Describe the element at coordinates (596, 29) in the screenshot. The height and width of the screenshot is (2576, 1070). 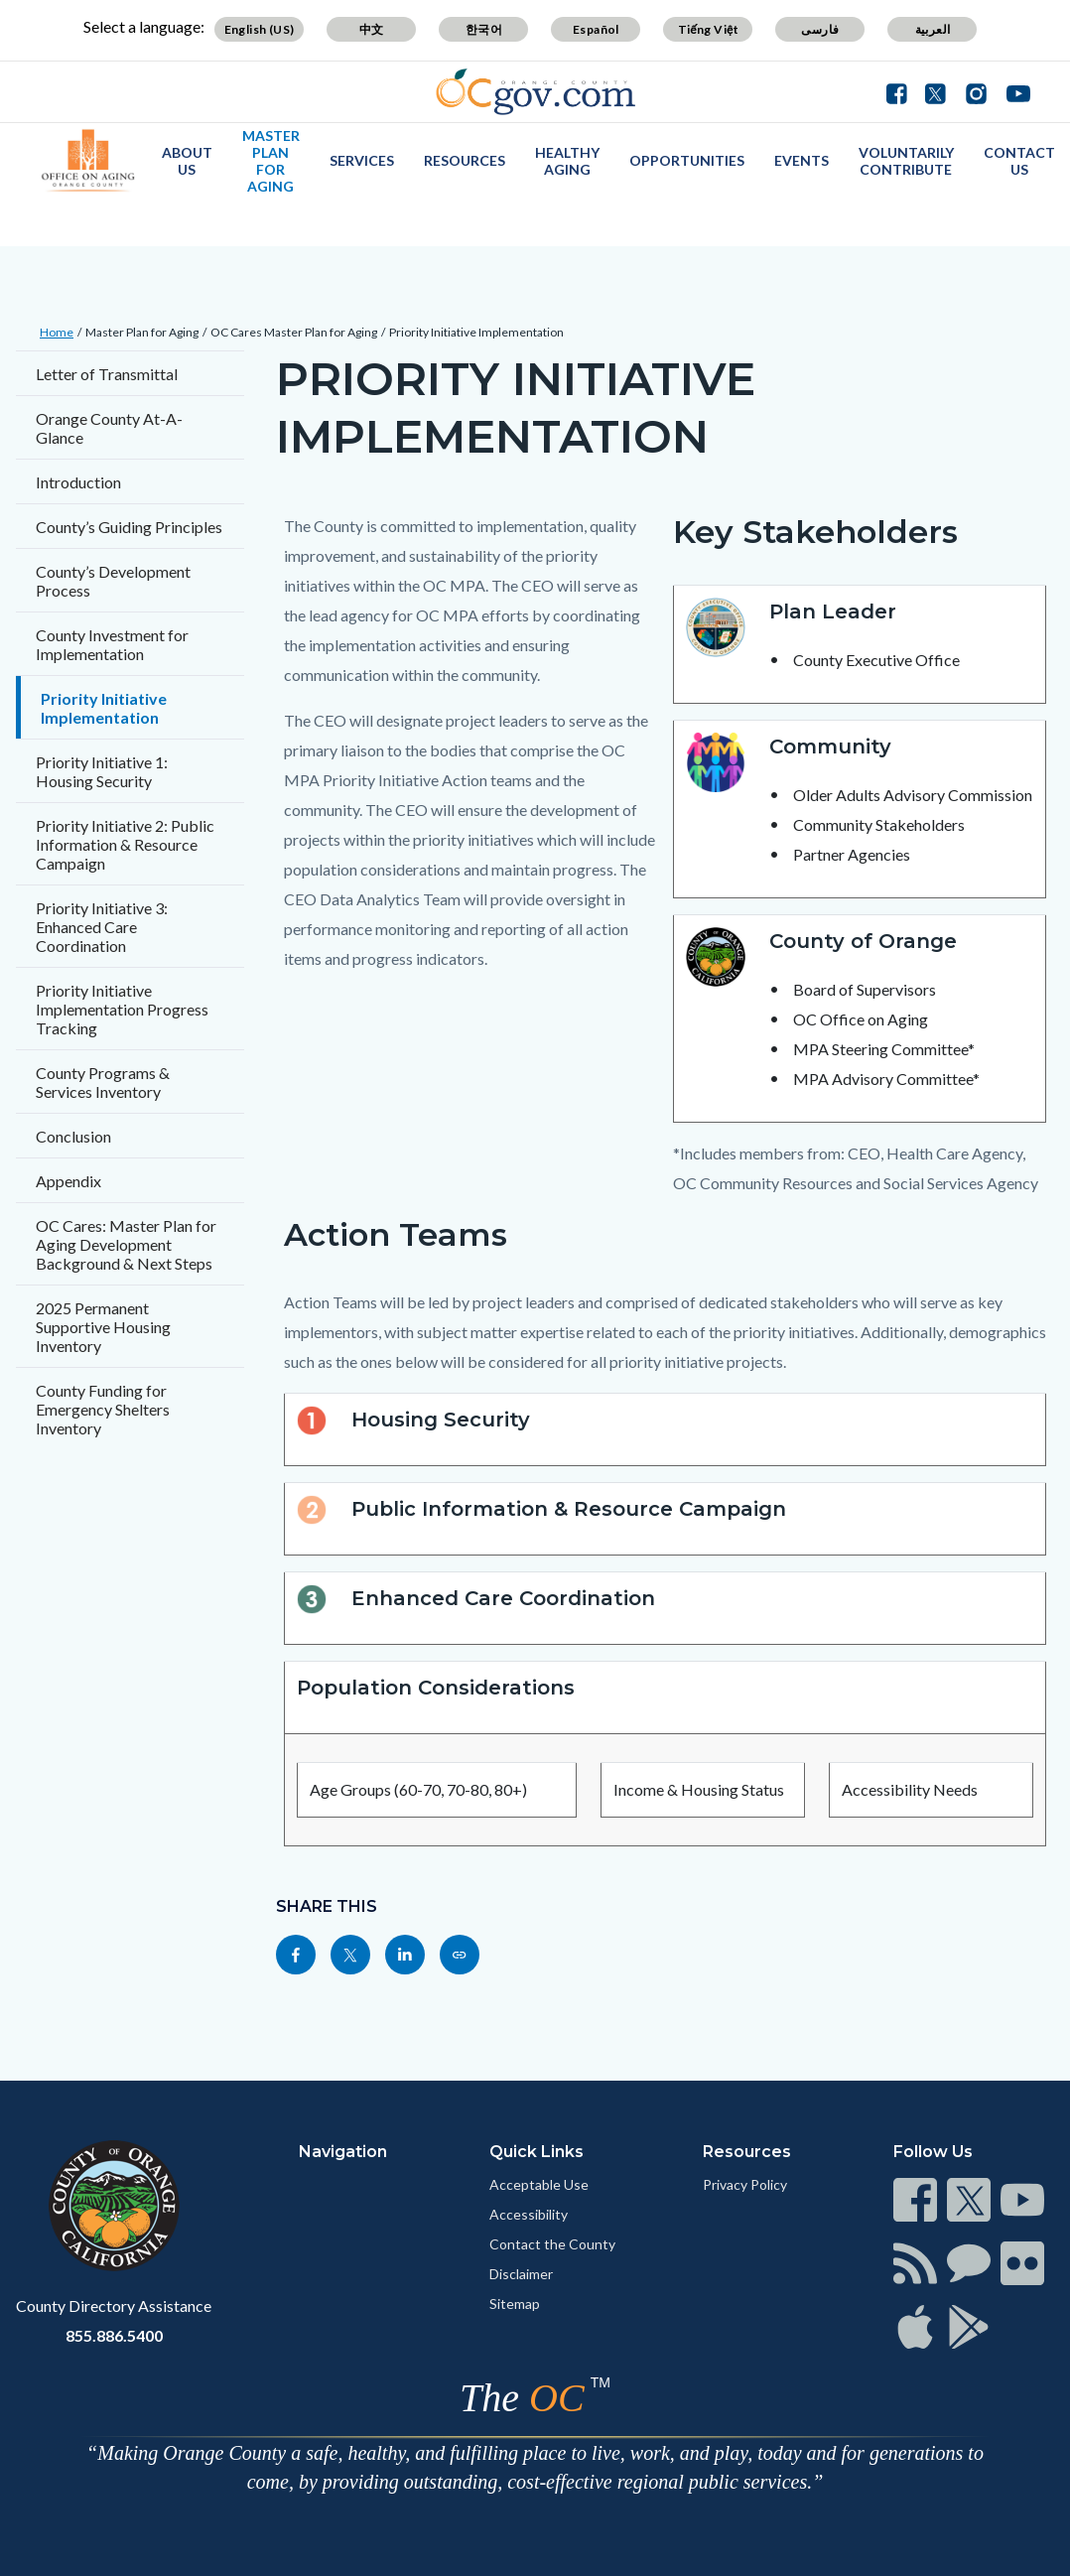
I see `Español` at that location.